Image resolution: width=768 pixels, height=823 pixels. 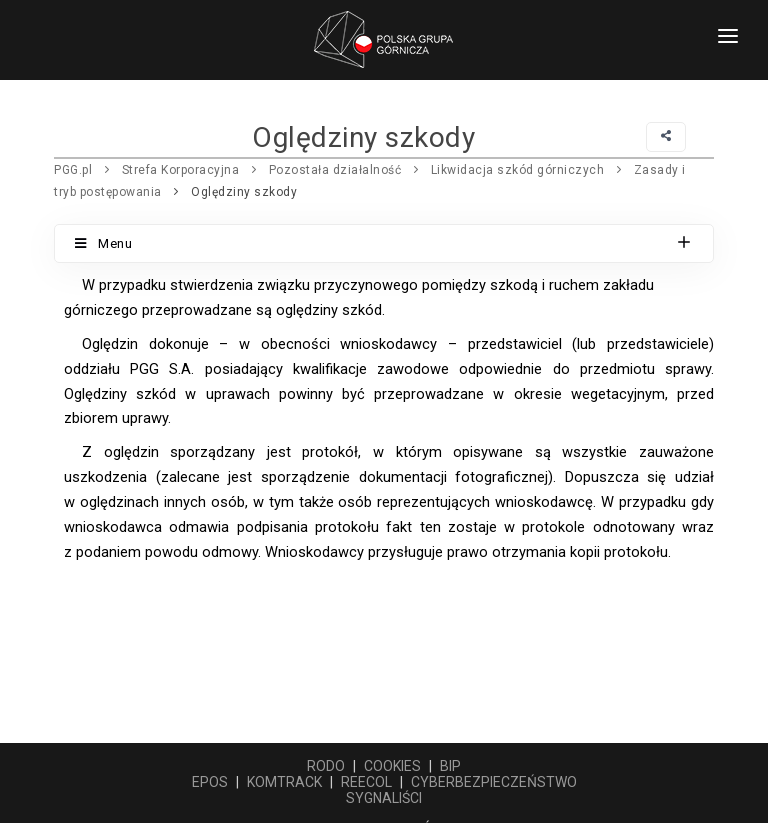 I want to click on PGG.pl, so click(x=73, y=170).